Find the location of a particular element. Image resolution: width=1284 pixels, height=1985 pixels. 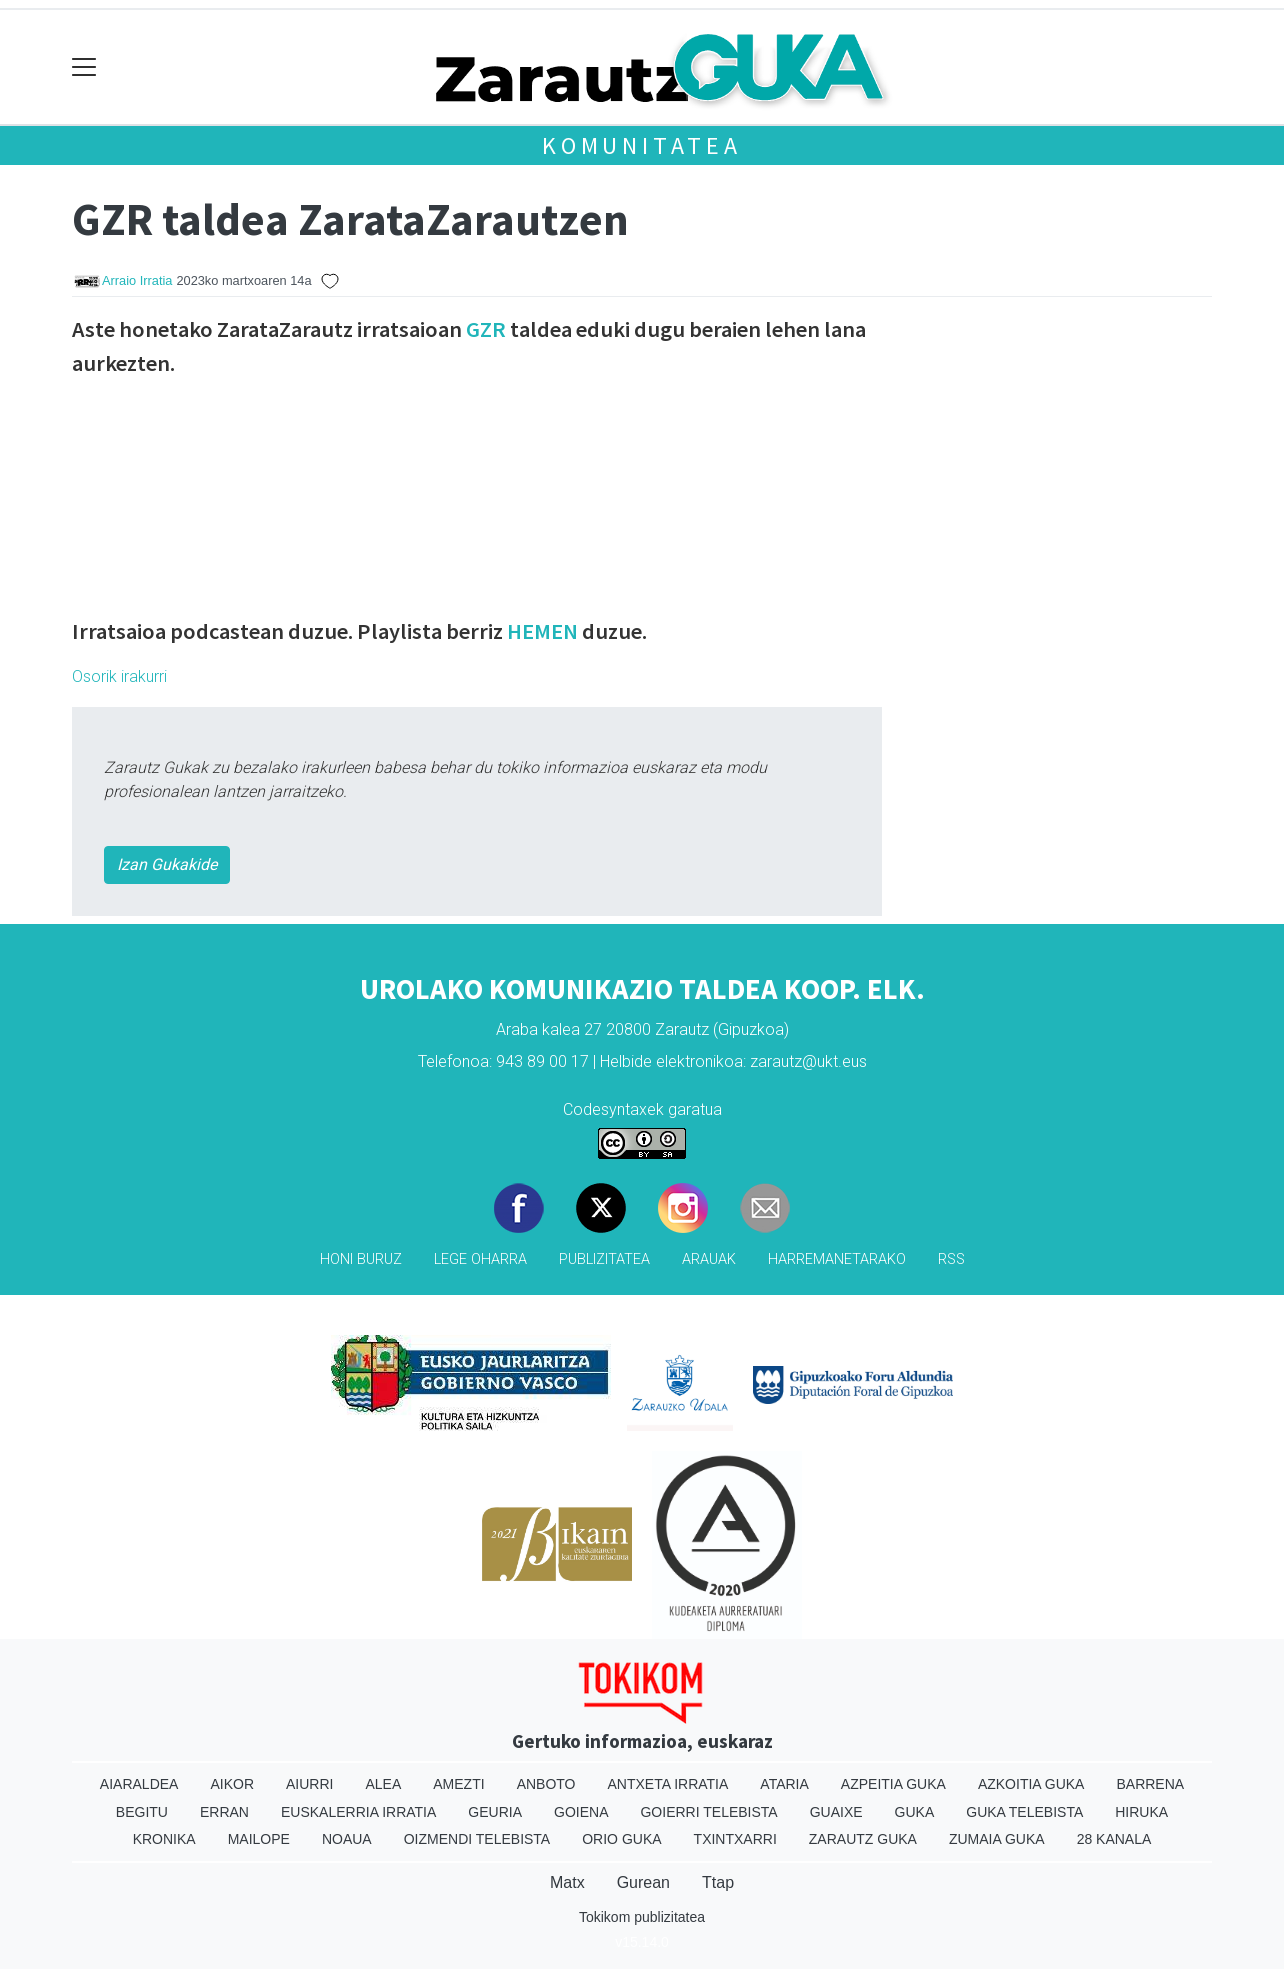

28 Kanala is located at coordinates (1114, 1839).